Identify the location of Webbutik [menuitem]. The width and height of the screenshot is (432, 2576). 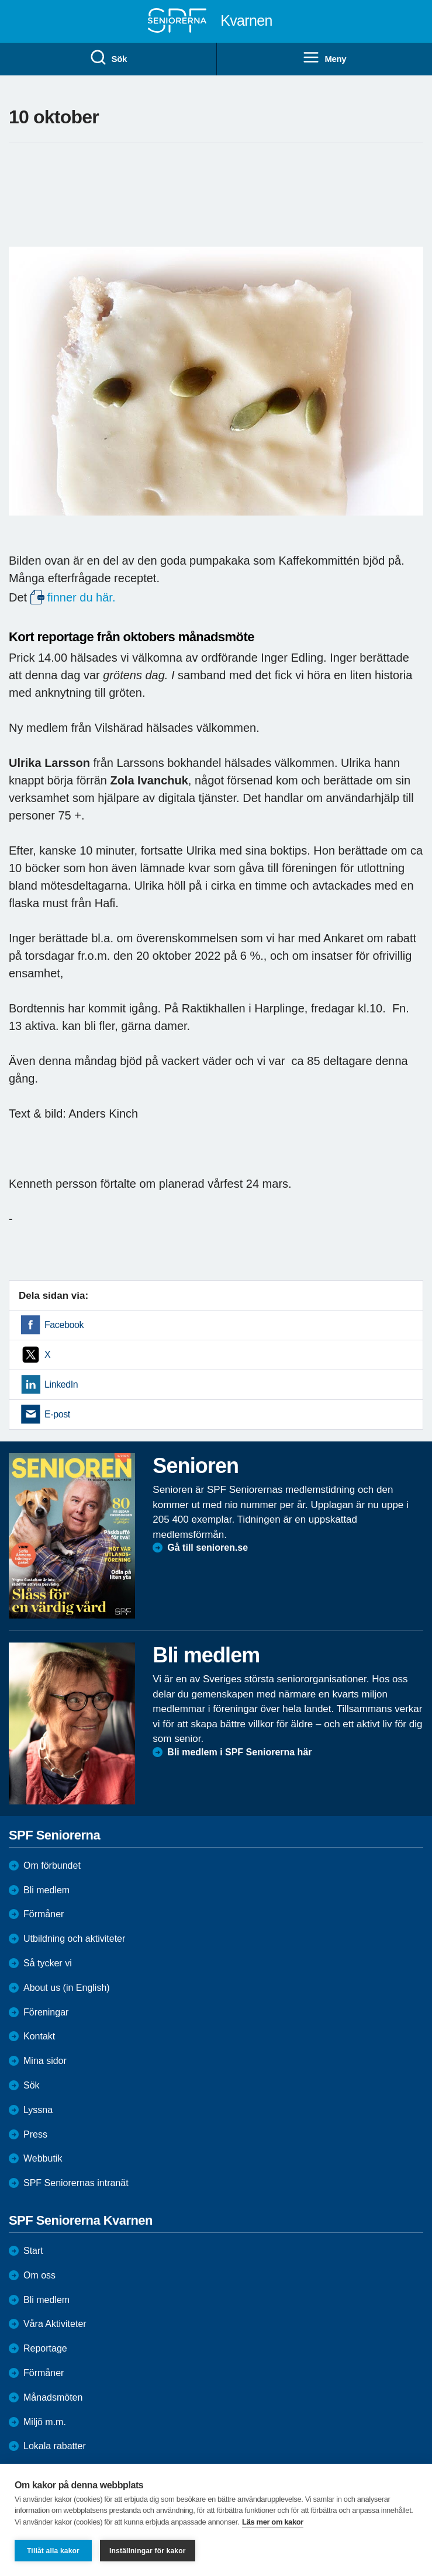
(42, 2158).